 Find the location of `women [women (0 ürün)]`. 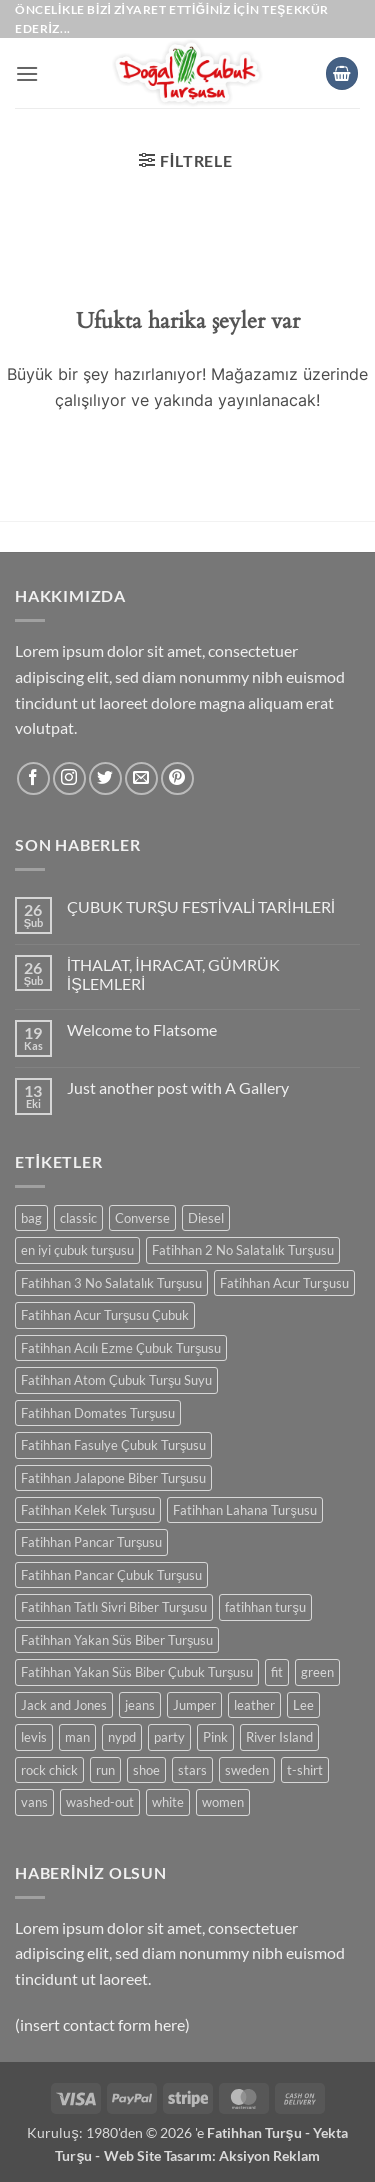

women [women (0 ürün)] is located at coordinates (223, 1802).